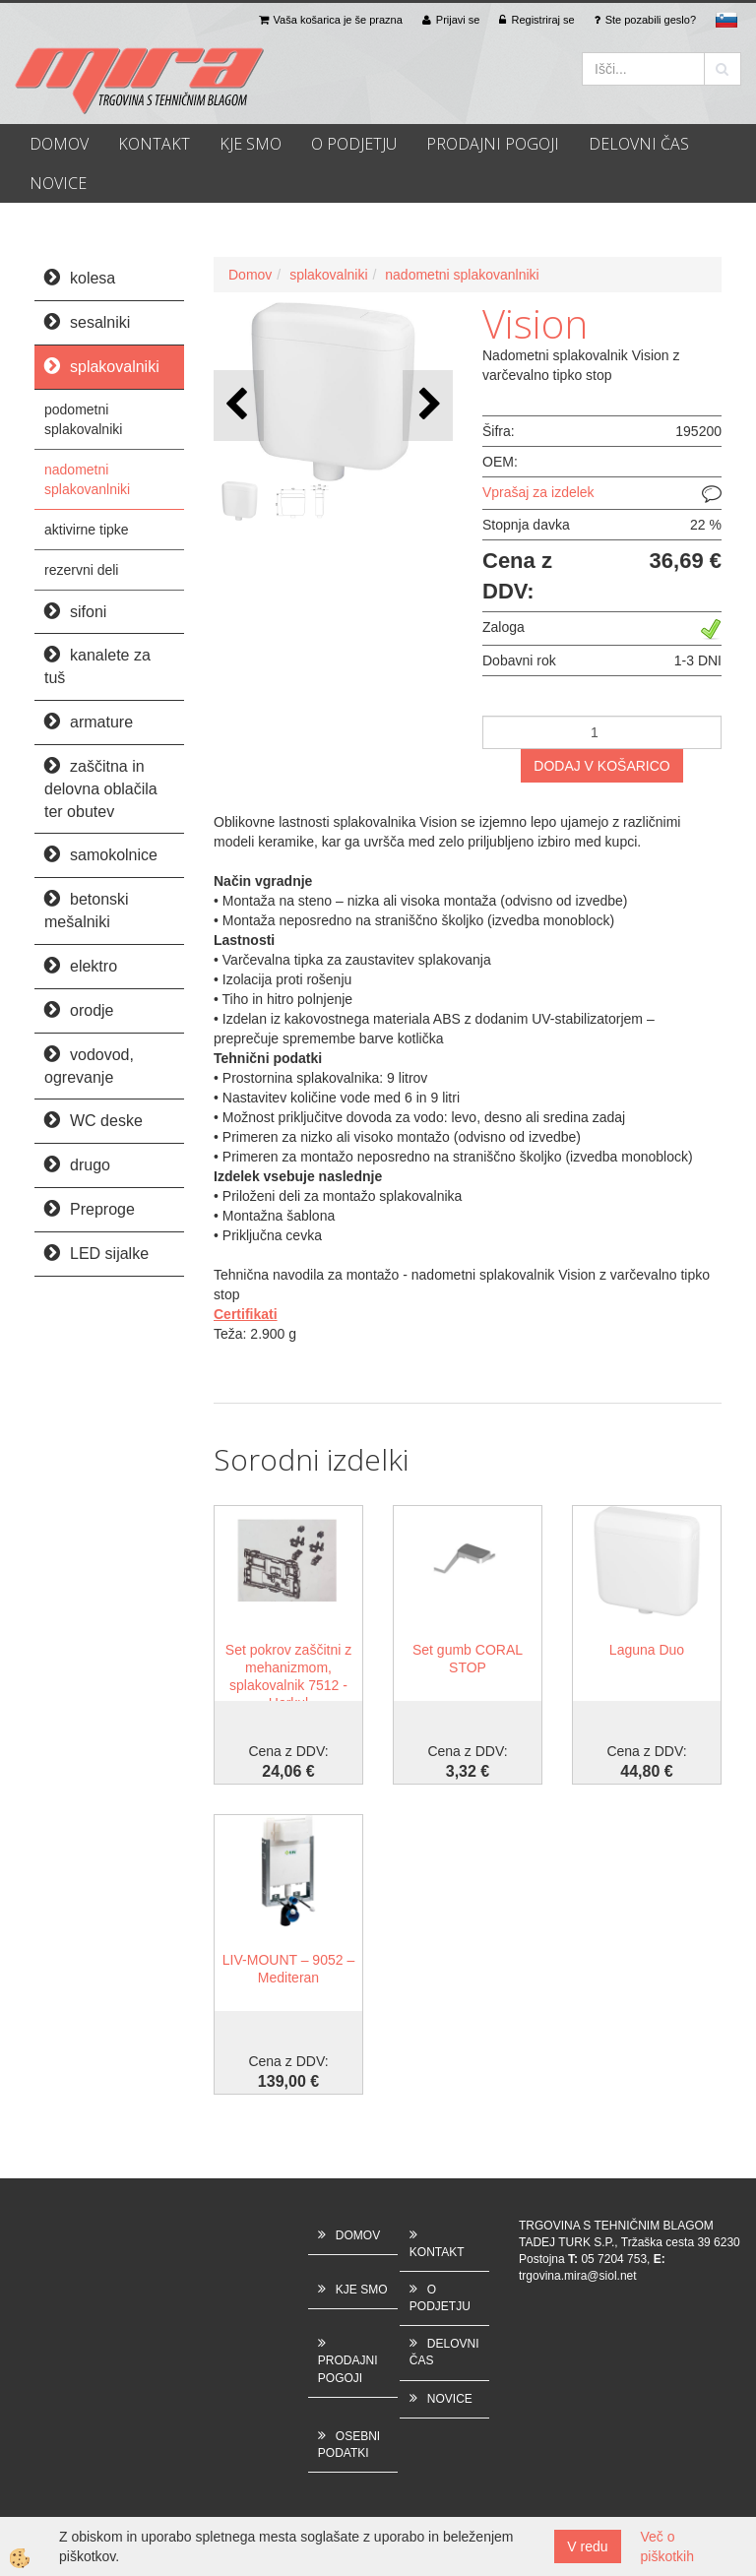  I want to click on NOVICE, so click(58, 183).